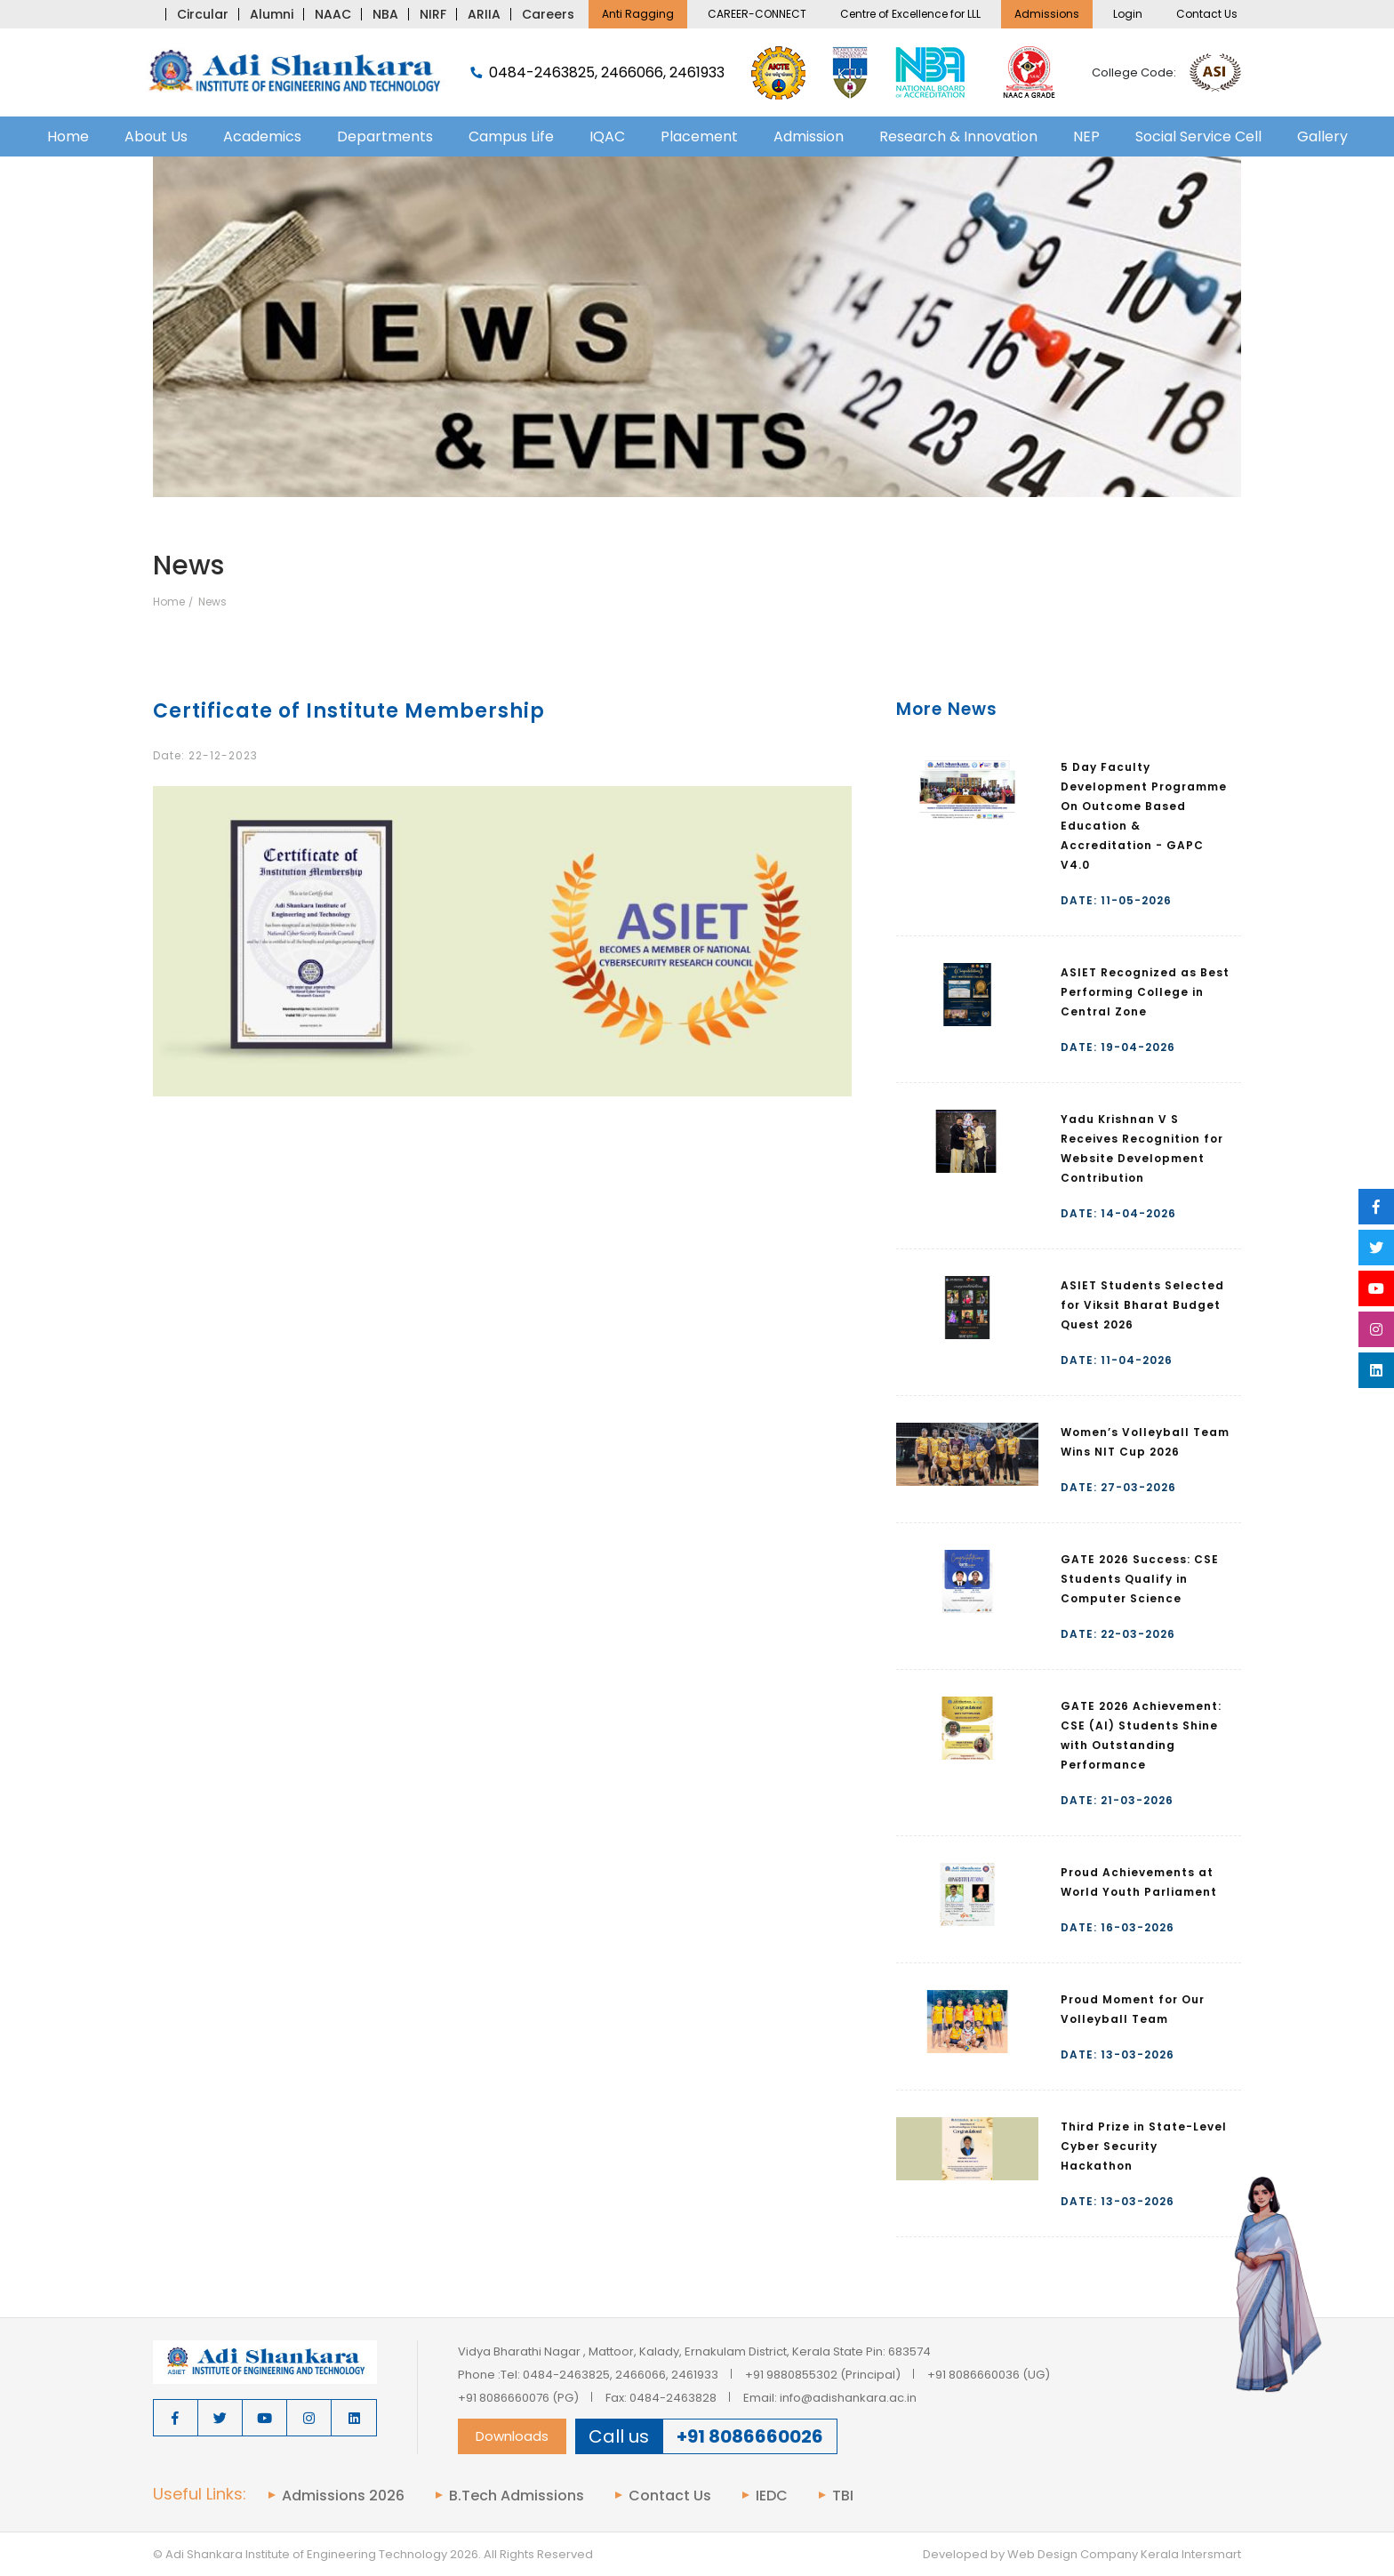 The image size is (1394, 2576). I want to click on Home, so click(68, 136).